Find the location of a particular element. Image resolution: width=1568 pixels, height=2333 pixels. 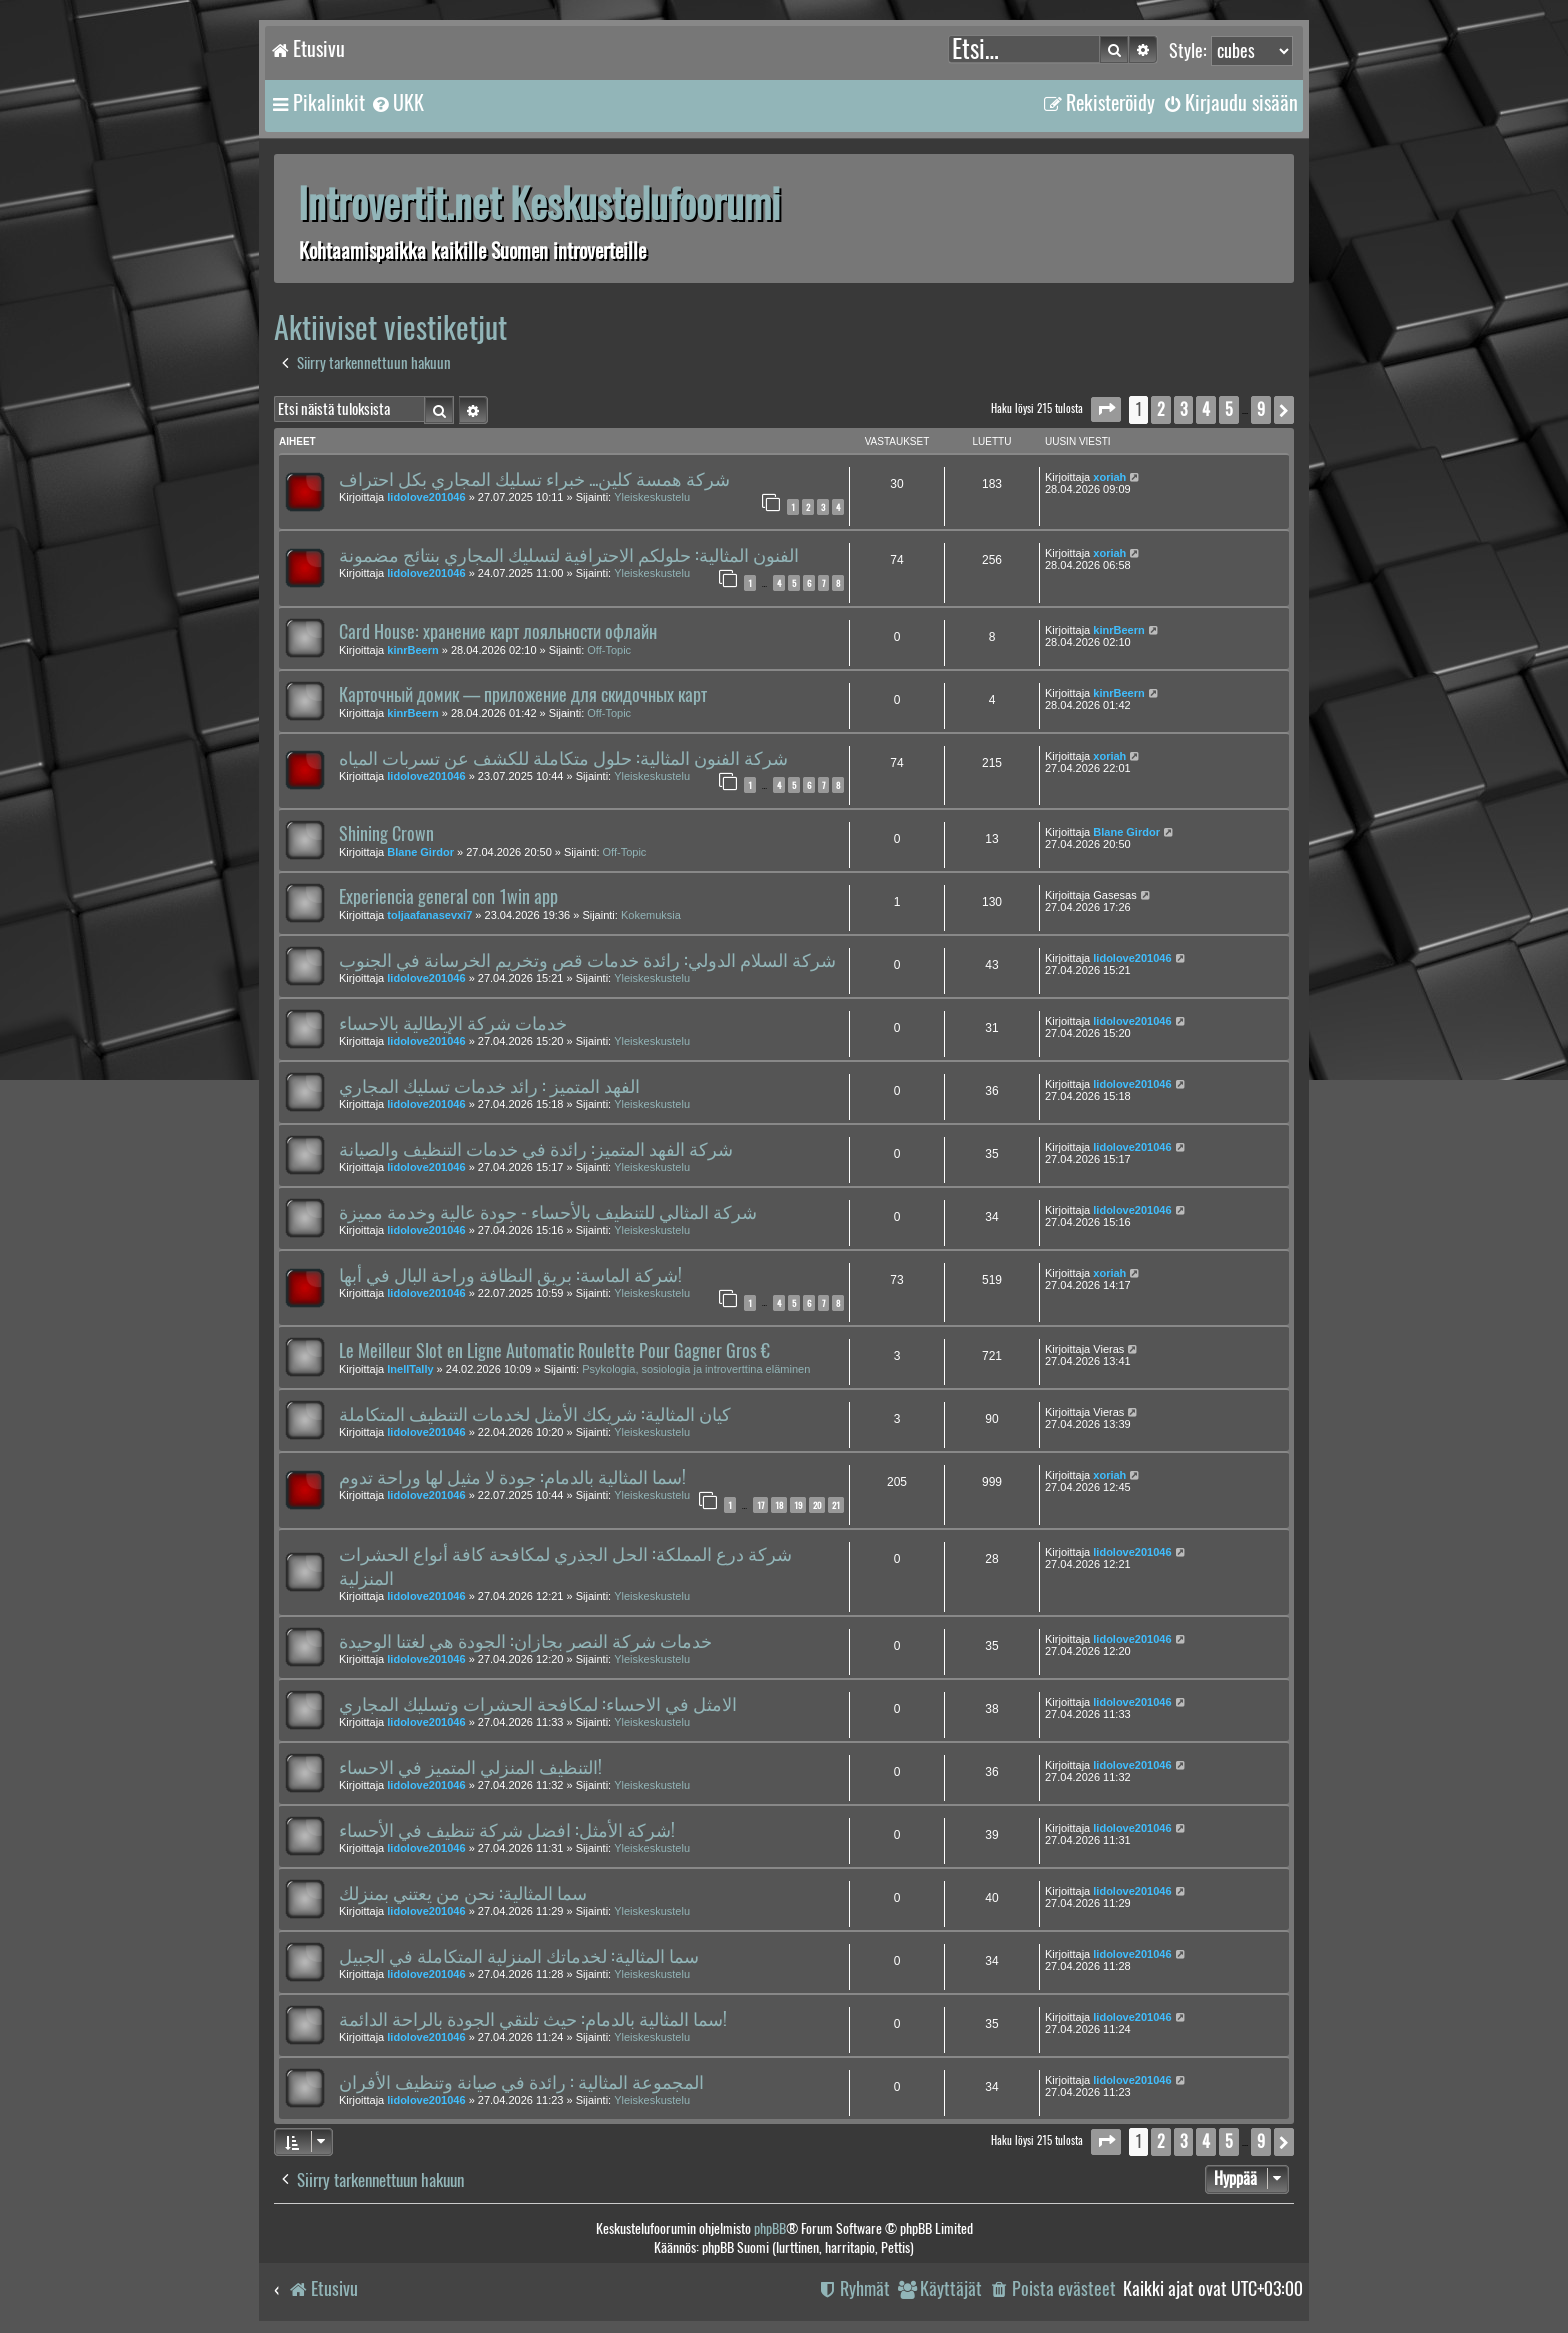

Blane Girdor is located at coordinates (420, 852).